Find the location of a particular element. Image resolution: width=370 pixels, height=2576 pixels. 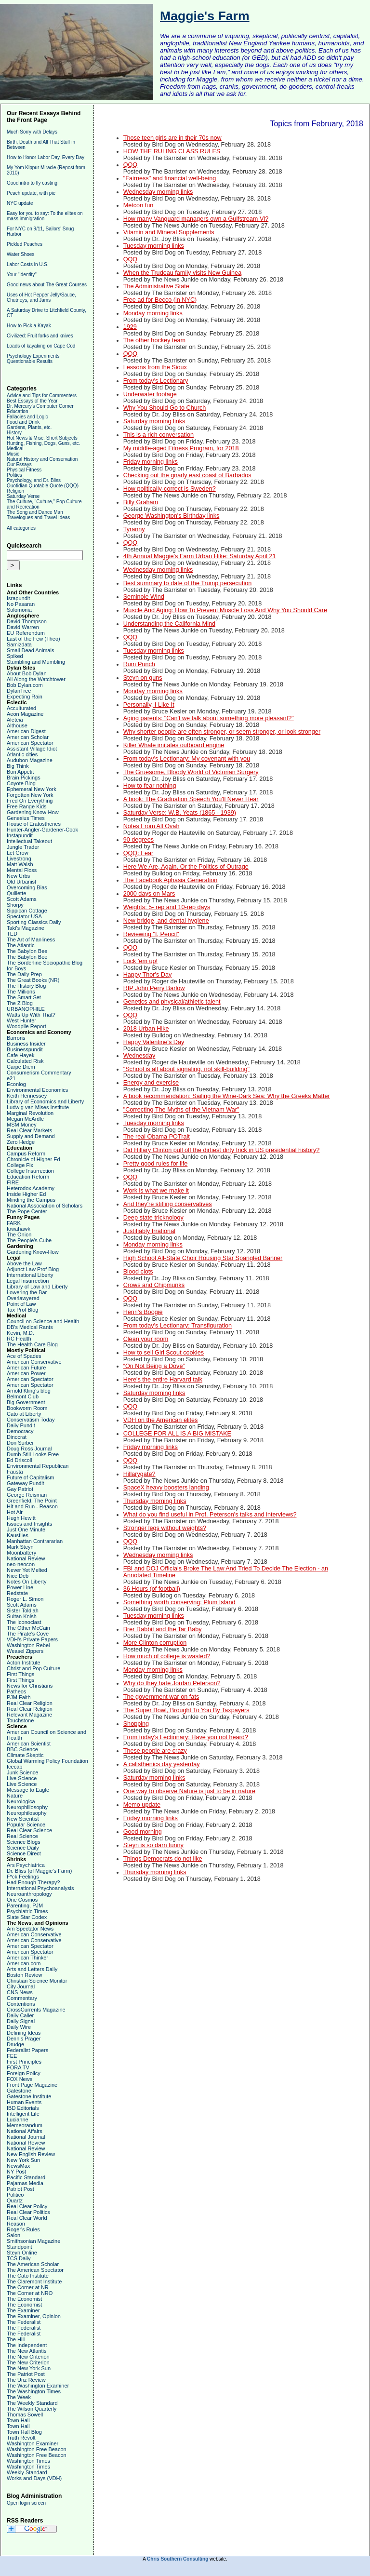

DylanTree is located at coordinates (19, 691).